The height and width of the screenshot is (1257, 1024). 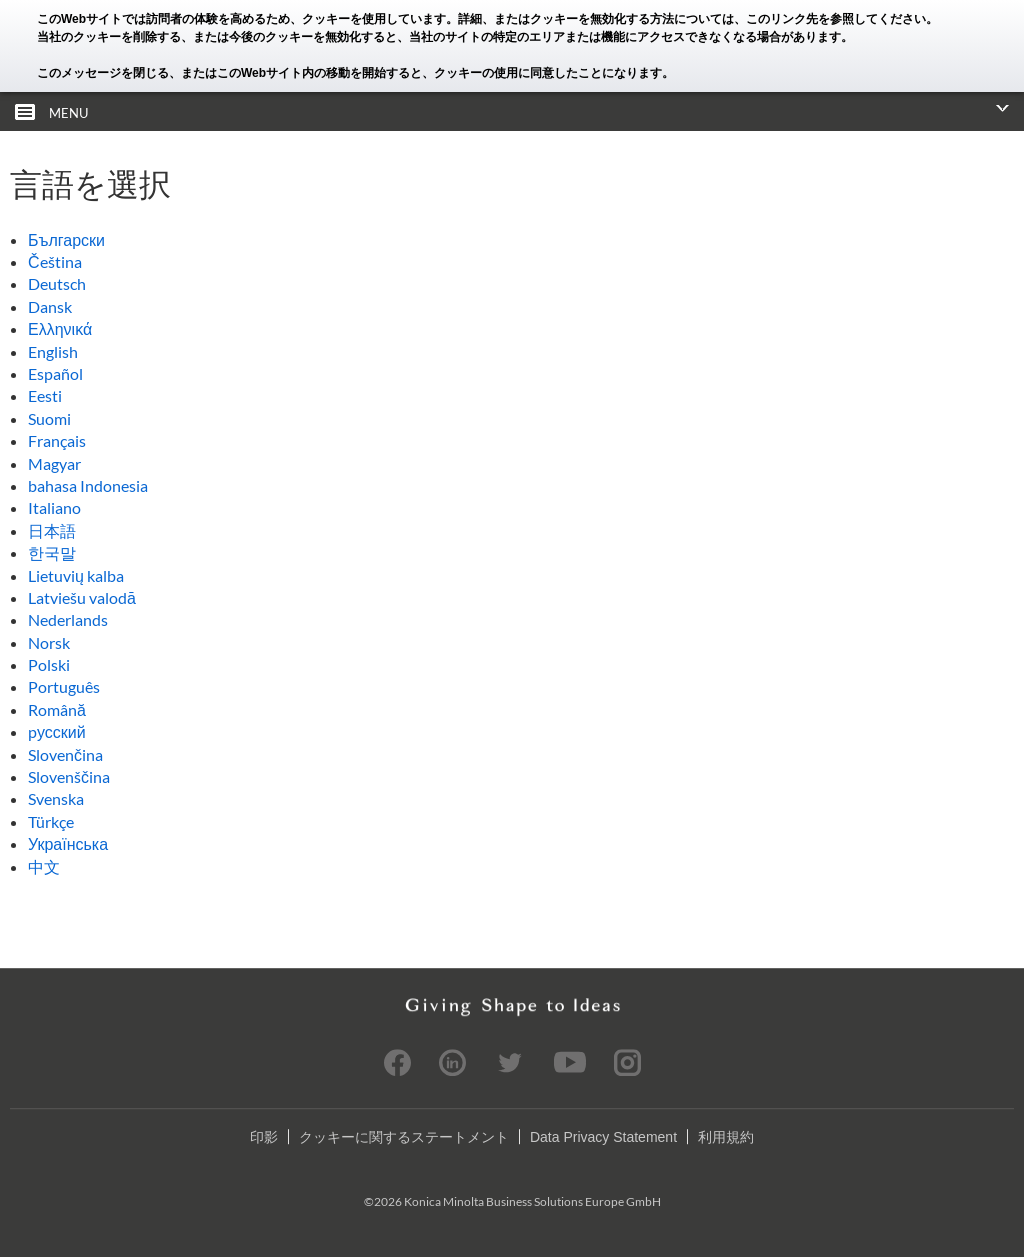 I want to click on Eesti, so click(x=45, y=395).